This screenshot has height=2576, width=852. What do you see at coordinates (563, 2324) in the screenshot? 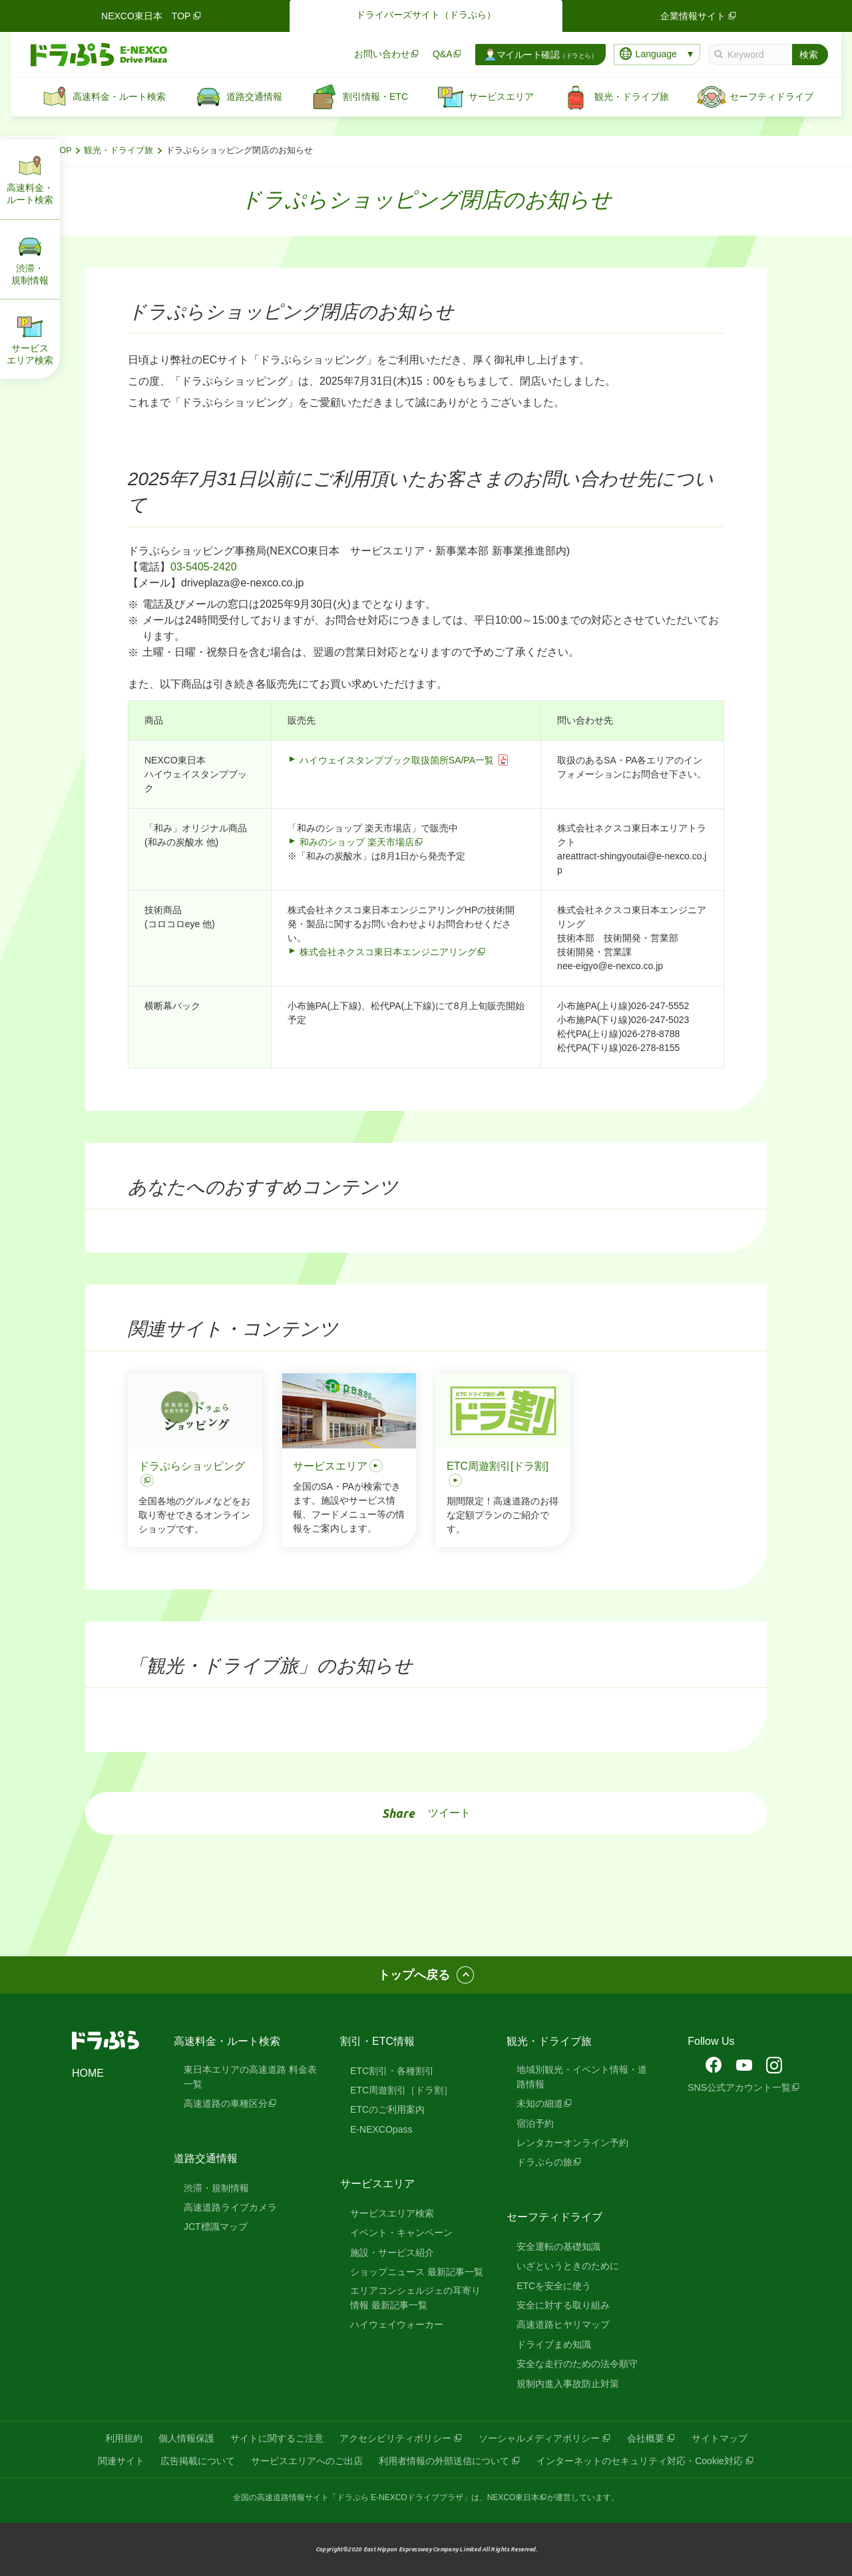
I see `高速道路ヒヤリマップ` at bounding box center [563, 2324].